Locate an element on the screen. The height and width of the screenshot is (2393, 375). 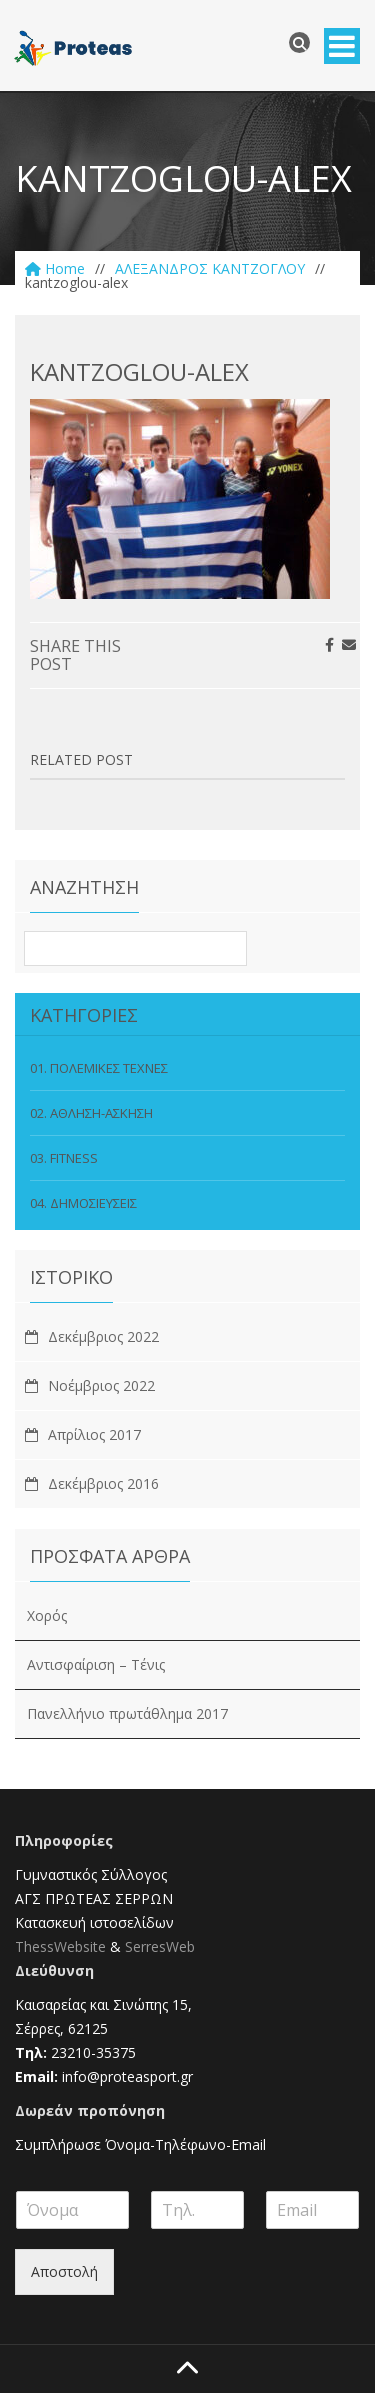
01. ΠΟΛΕΜΙΚΕΣ ΤΕΧΝΕΣ is located at coordinates (99, 1068).